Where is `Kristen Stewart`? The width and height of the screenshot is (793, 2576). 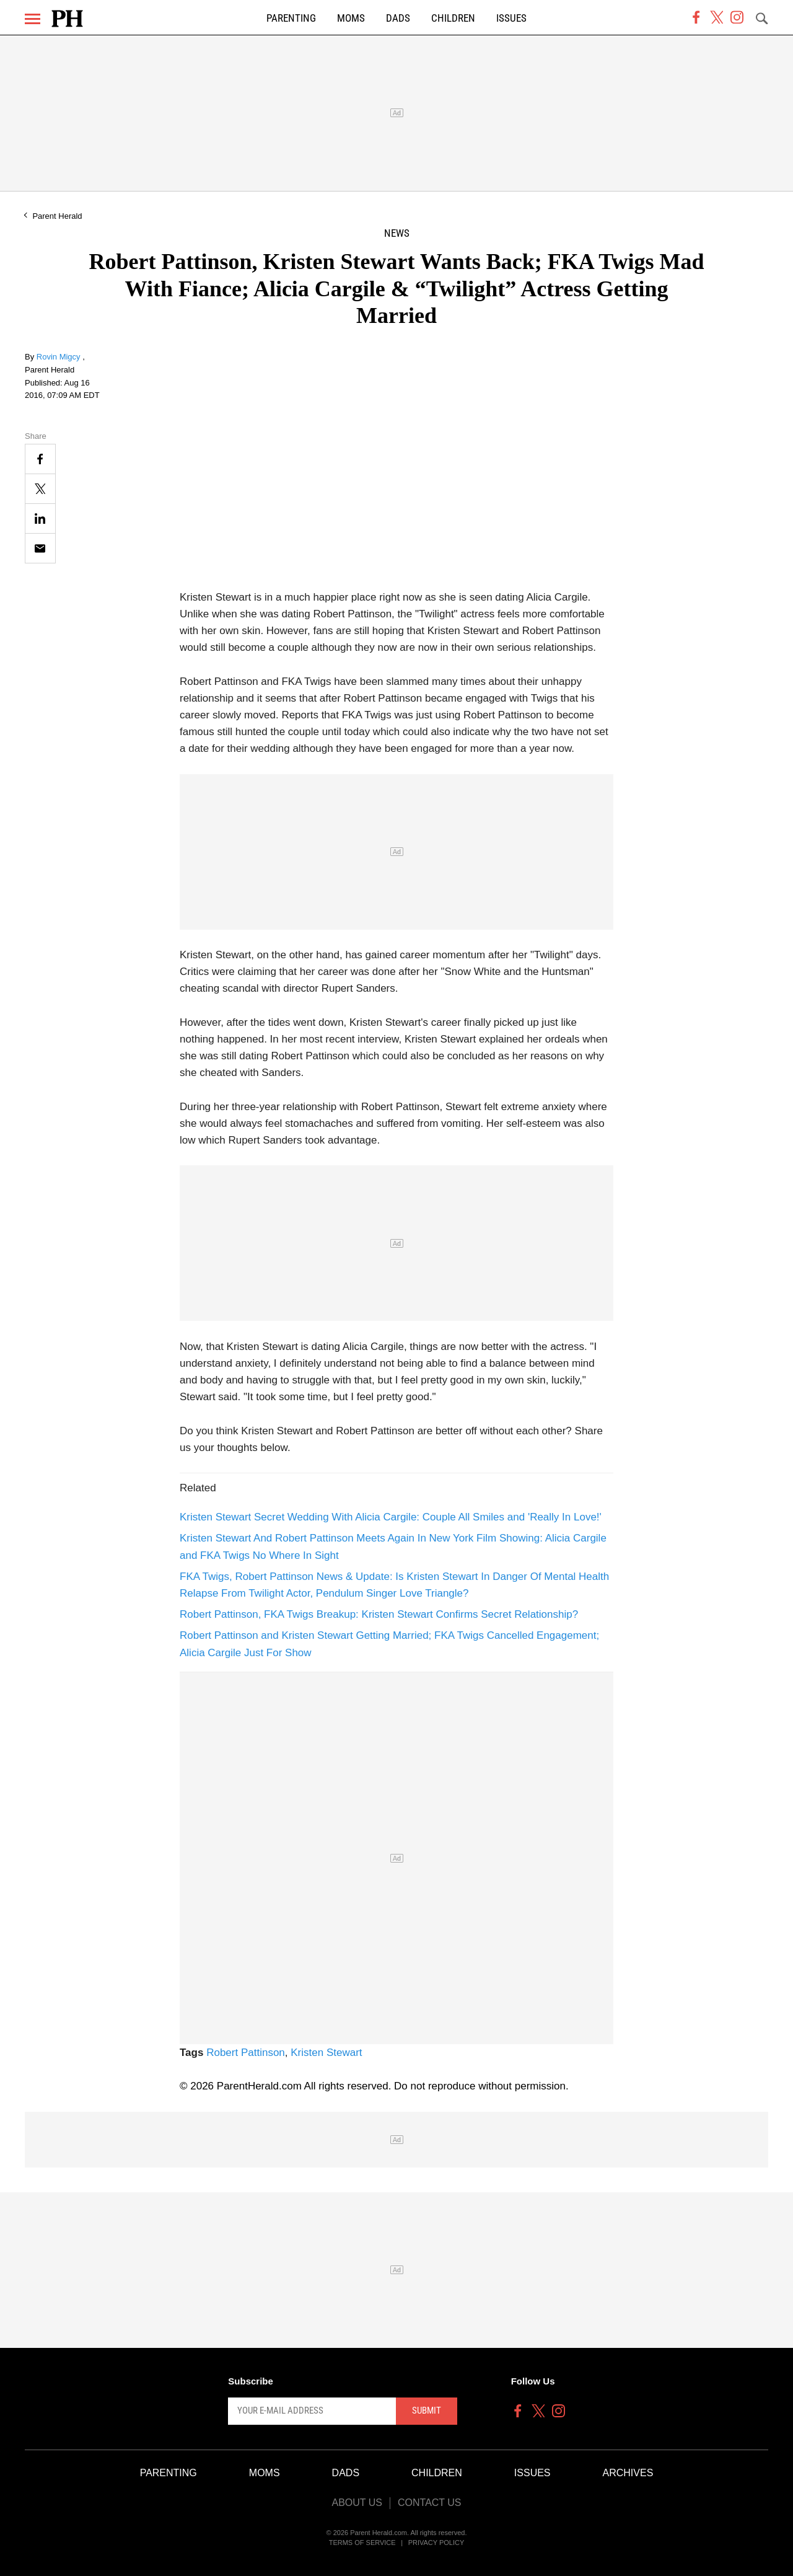
Kristen Stewart is located at coordinates (326, 2052).